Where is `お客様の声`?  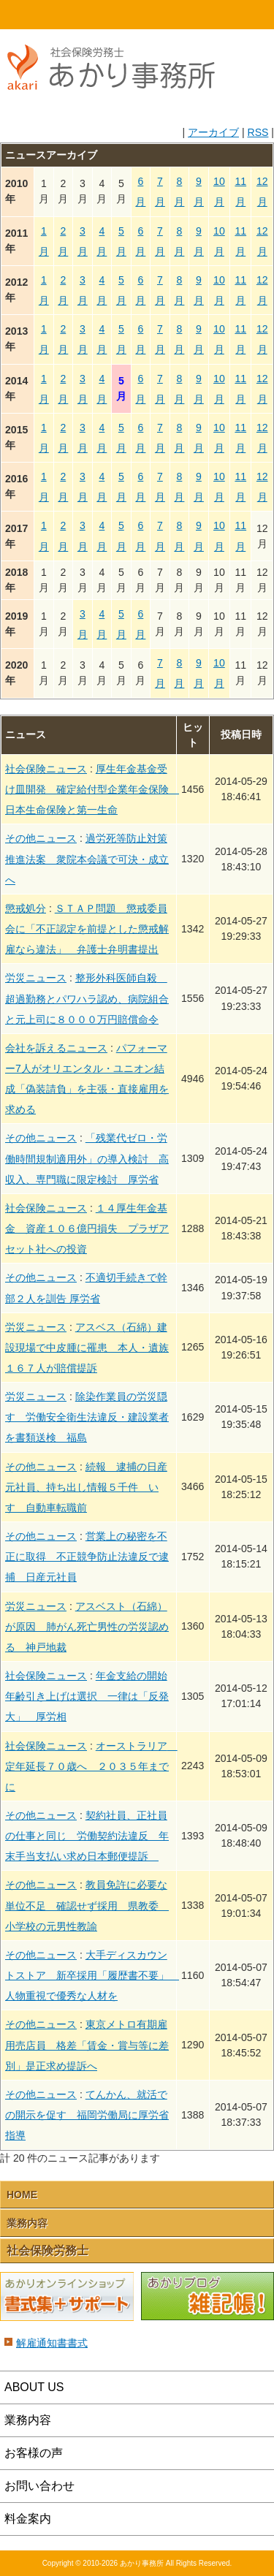
お客様の声 is located at coordinates (33, 2453).